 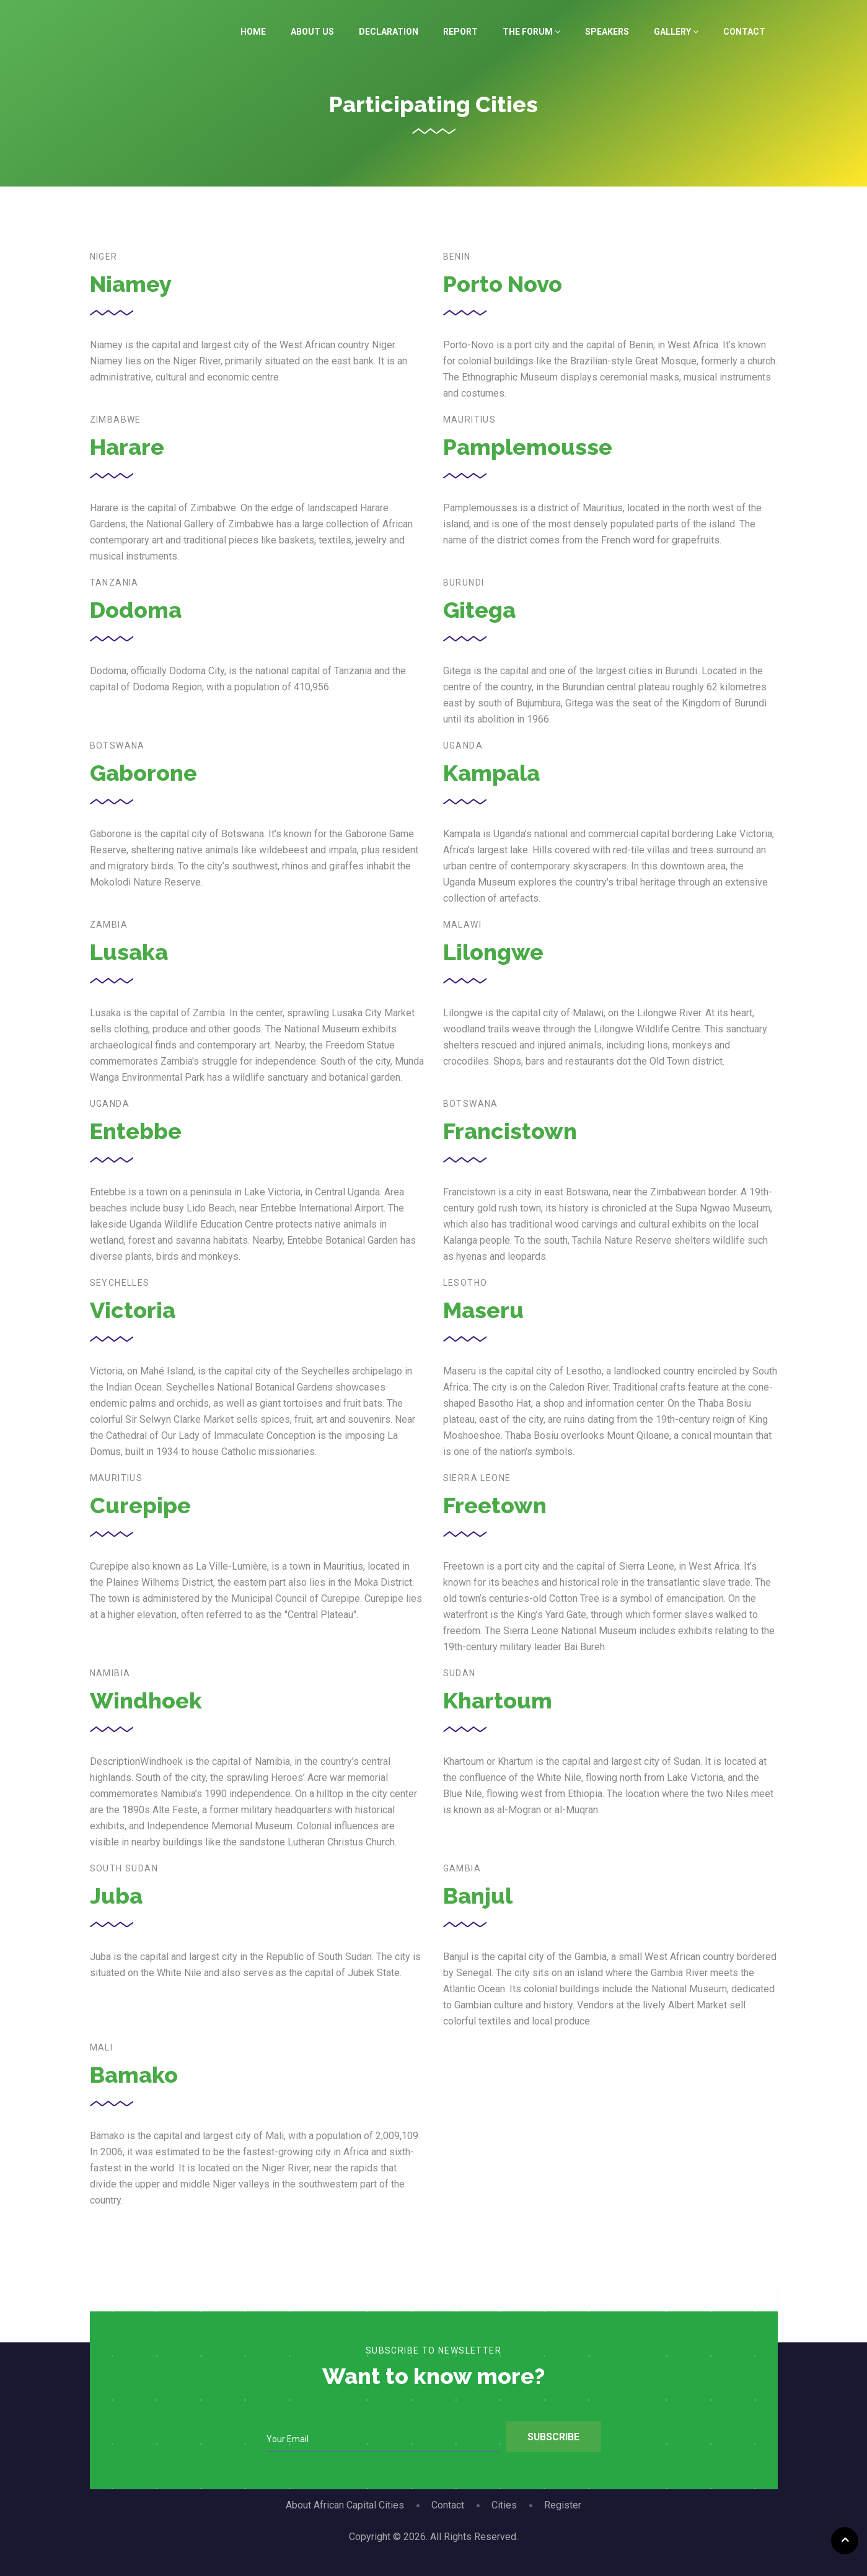 What do you see at coordinates (504, 2505) in the screenshot?
I see `Cities` at bounding box center [504, 2505].